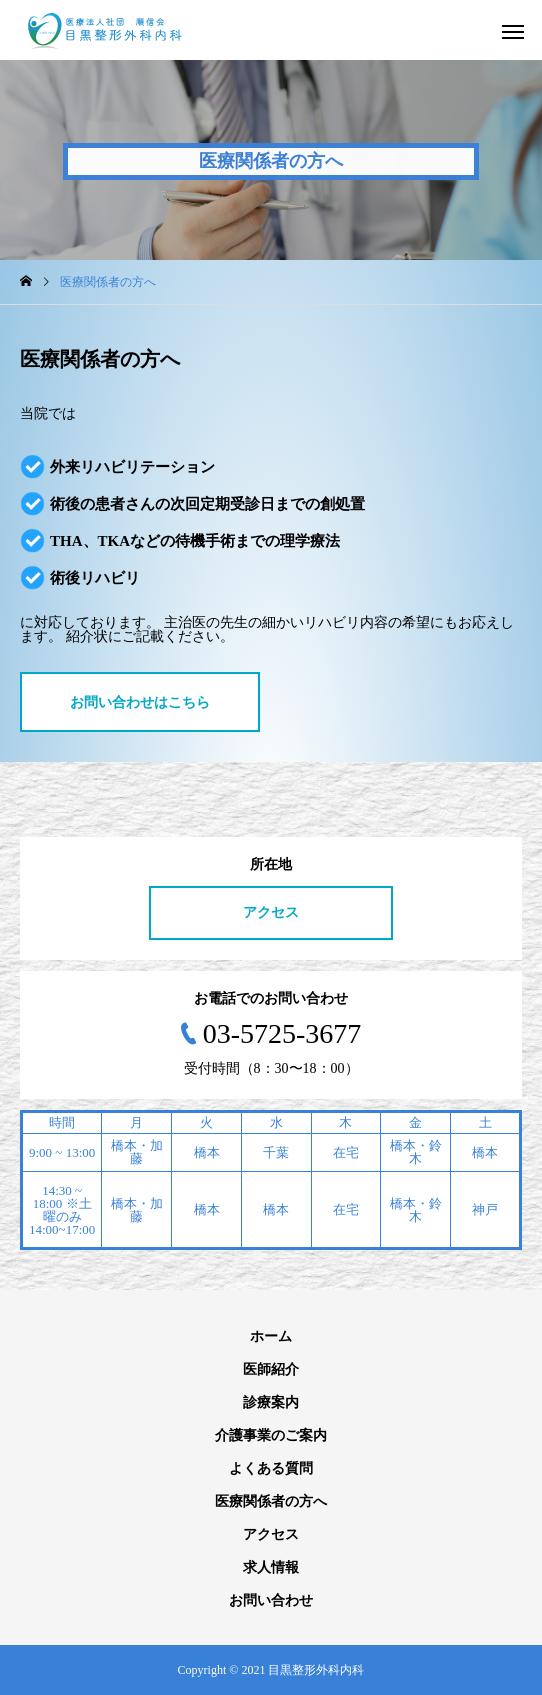 The image size is (542, 1695). What do you see at coordinates (271, 1567) in the screenshot?
I see `求人情報` at bounding box center [271, 1567].